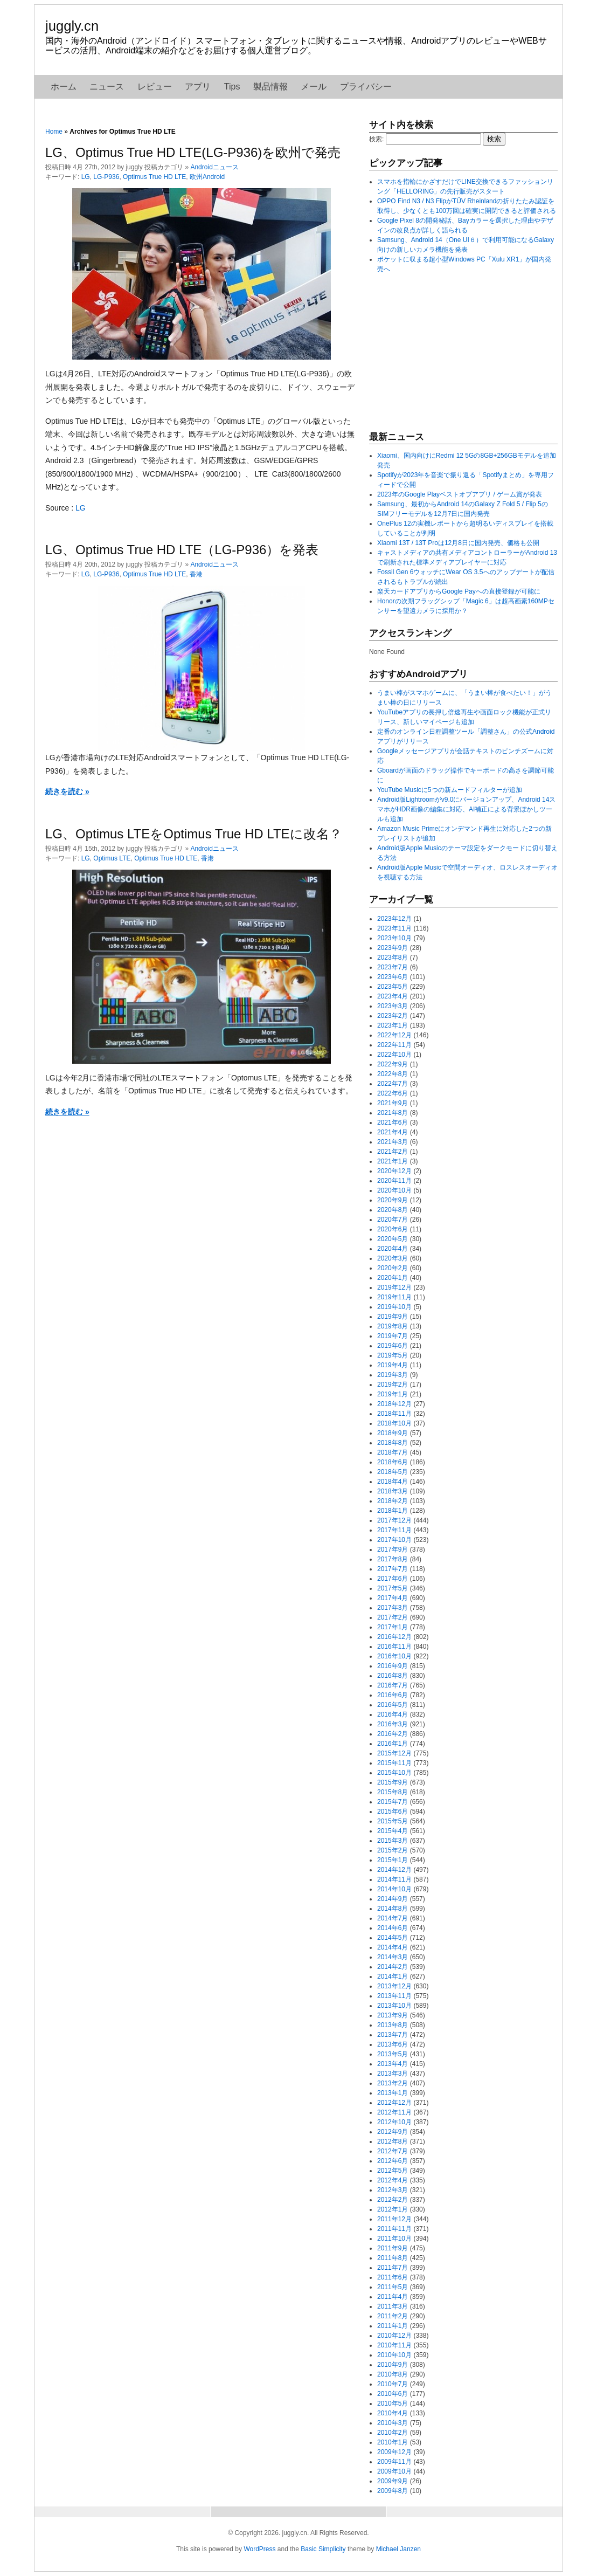  I want to click on 2013年11月, so click(394, 1996).